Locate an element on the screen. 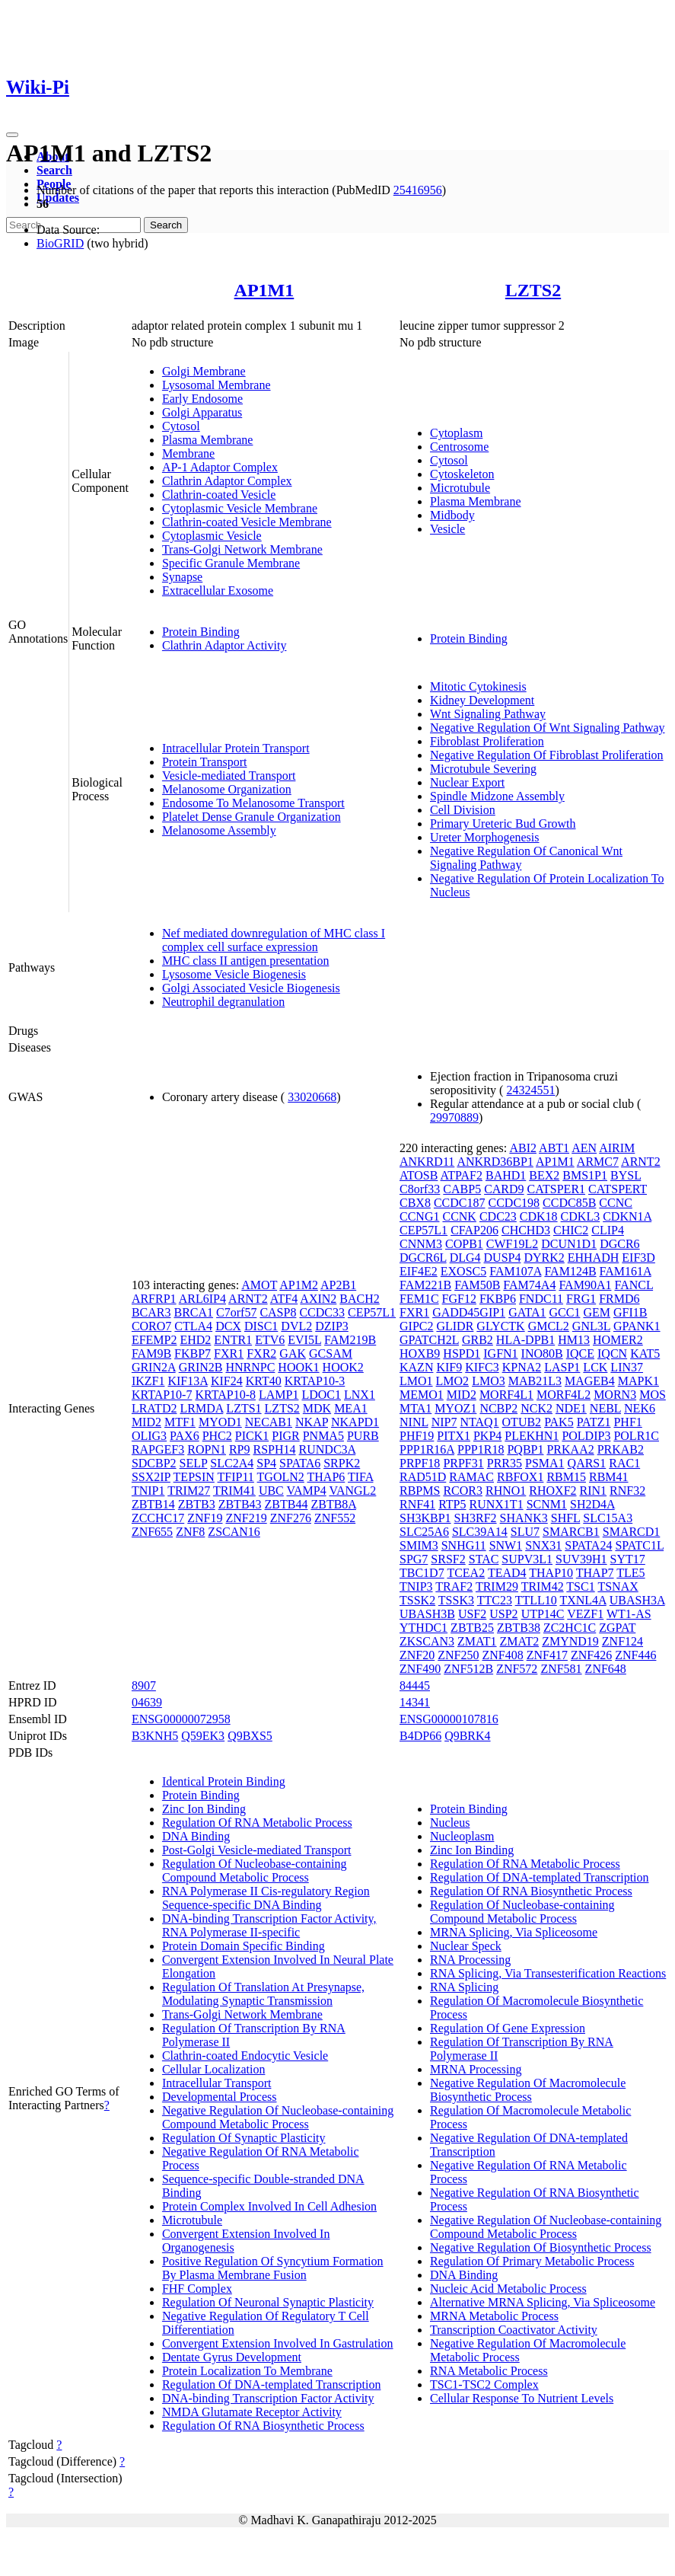  AP1M1 is located at coordinates (264, 290).